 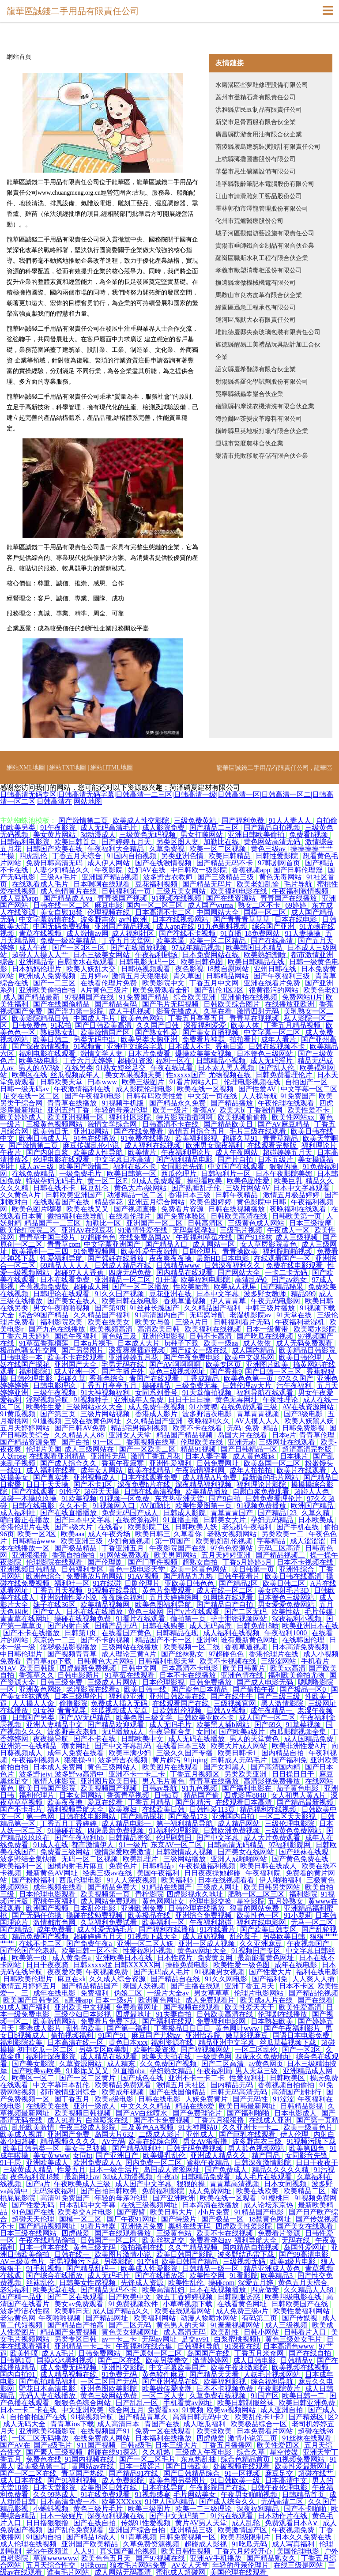 I want to click on 日本妈妈伦理片, so click(x=37, y=969).